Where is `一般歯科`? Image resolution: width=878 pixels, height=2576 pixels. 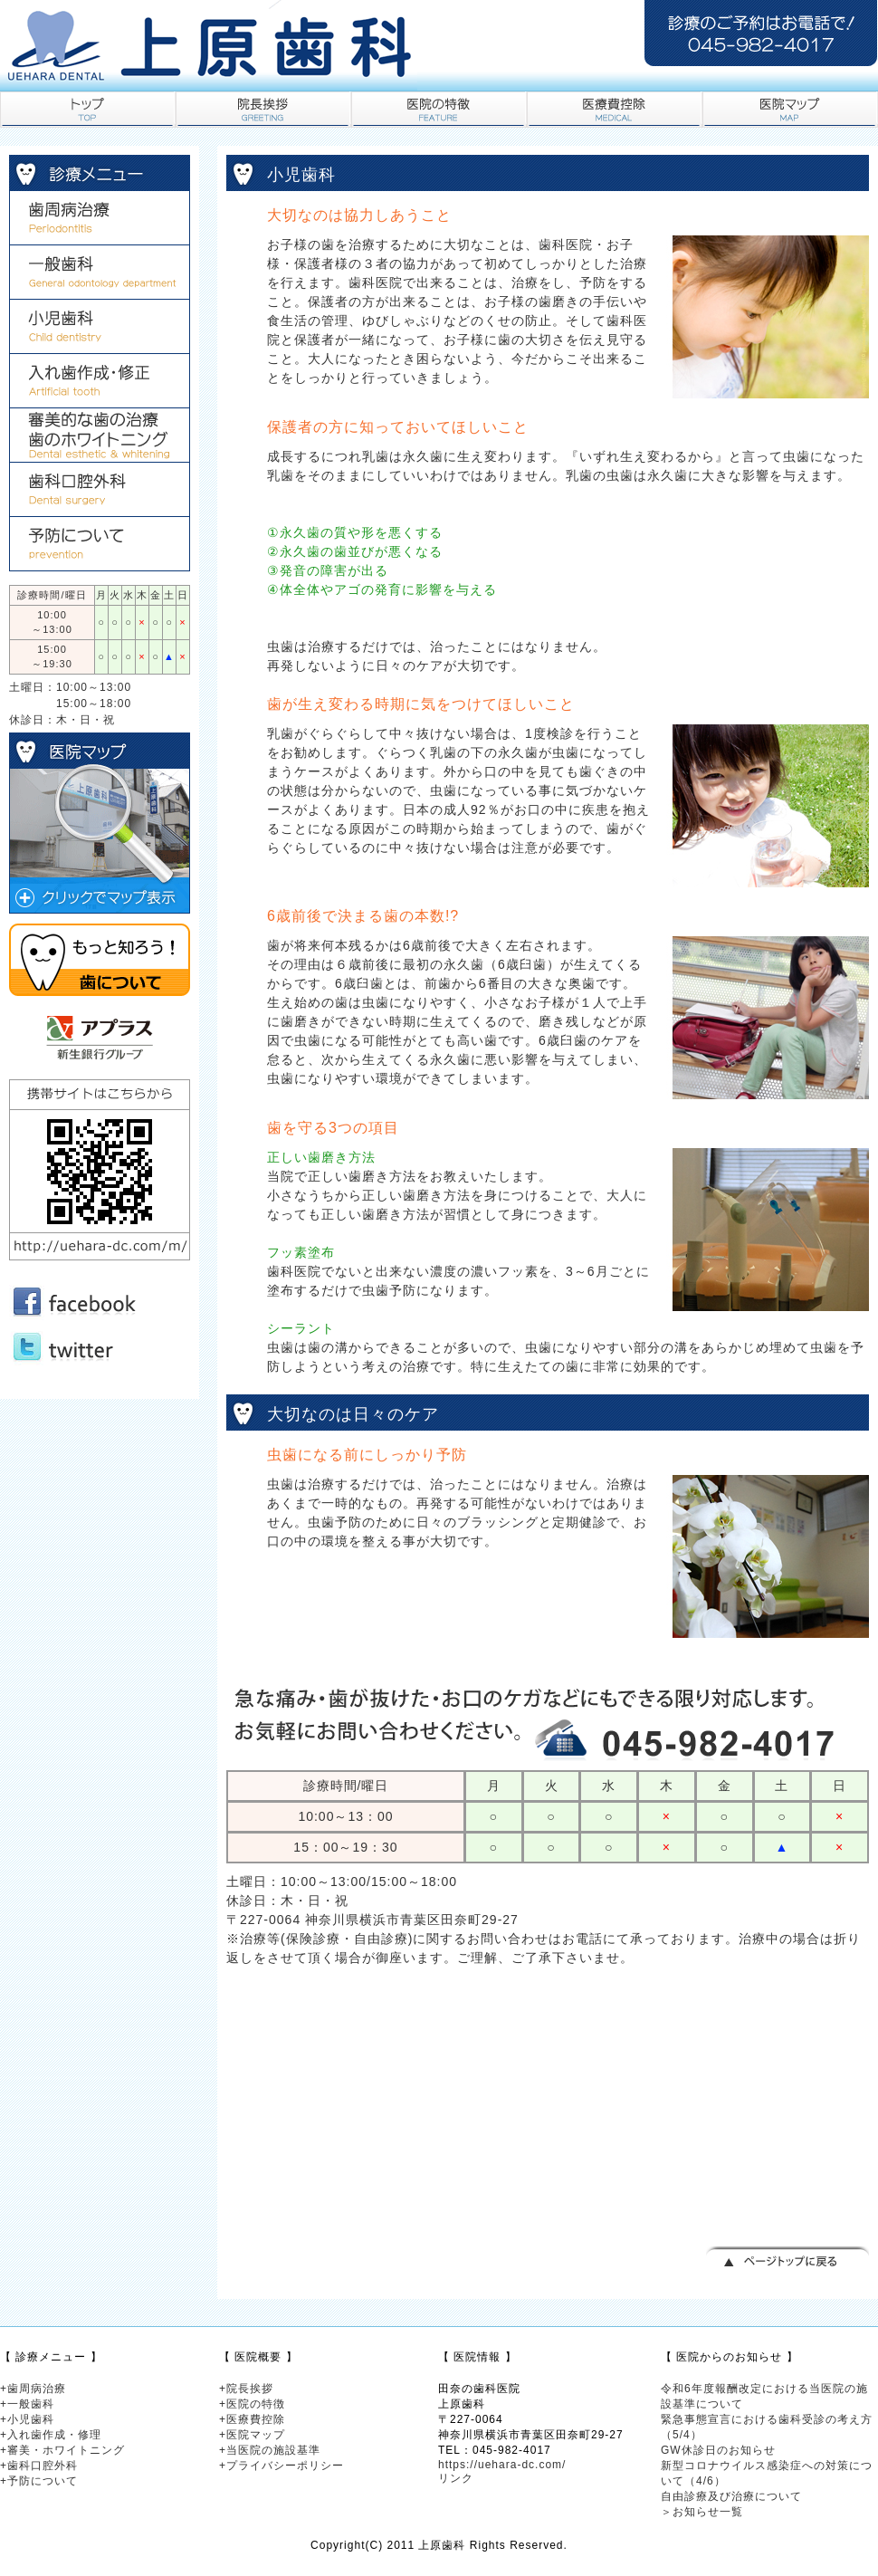
一般歯科 is located at coordinates (99, 272).